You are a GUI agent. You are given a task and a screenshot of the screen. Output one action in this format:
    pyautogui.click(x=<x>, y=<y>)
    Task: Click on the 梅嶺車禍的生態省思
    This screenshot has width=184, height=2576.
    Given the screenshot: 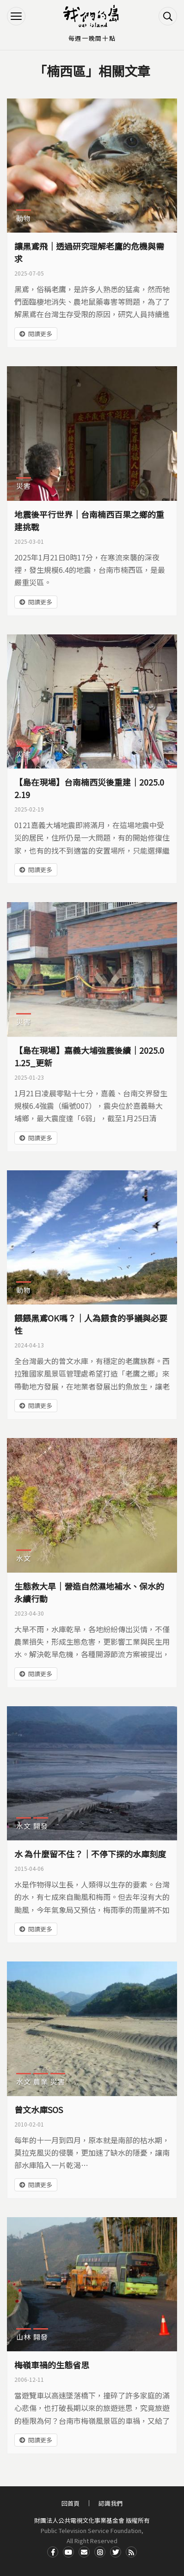 What is the action you would take?
    pyautogui.click(x=51, y=2365)
    